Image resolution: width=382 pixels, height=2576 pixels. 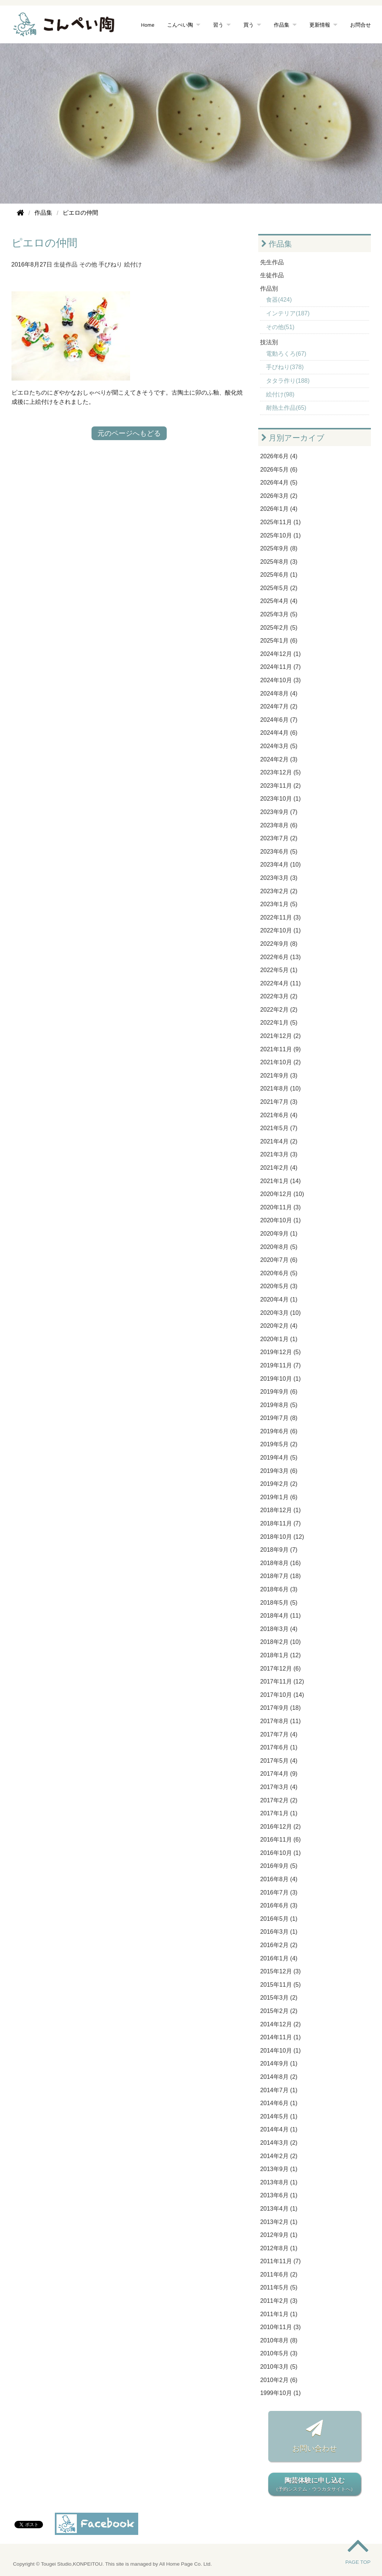 What do you see at coordinates (280, 2393) in the screenshot?
I see `1999年10月 (1)` at bounding box center [280, 2393].